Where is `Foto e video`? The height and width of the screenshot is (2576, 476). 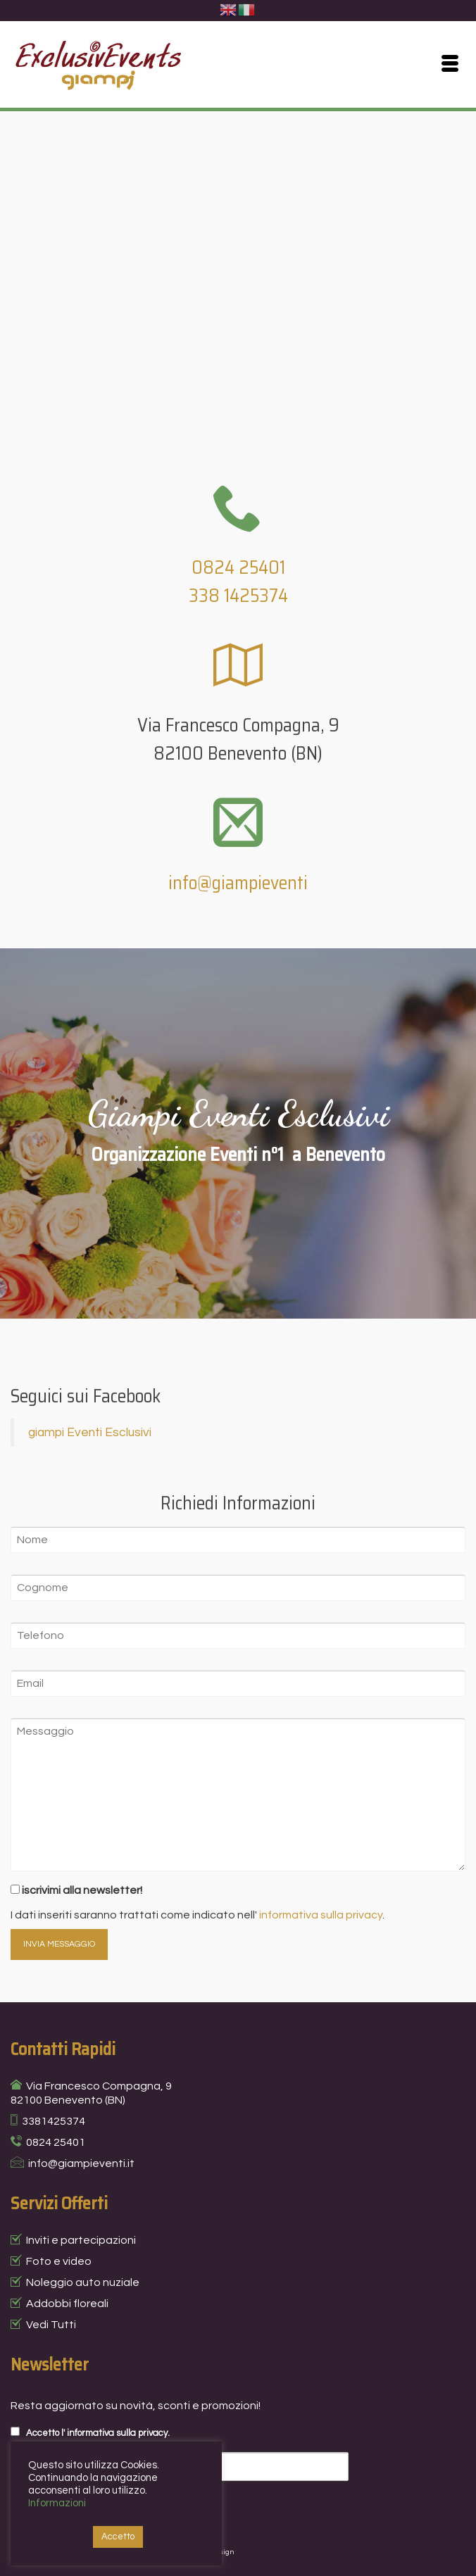 Foto e video is located at coordinates (59, 2261).